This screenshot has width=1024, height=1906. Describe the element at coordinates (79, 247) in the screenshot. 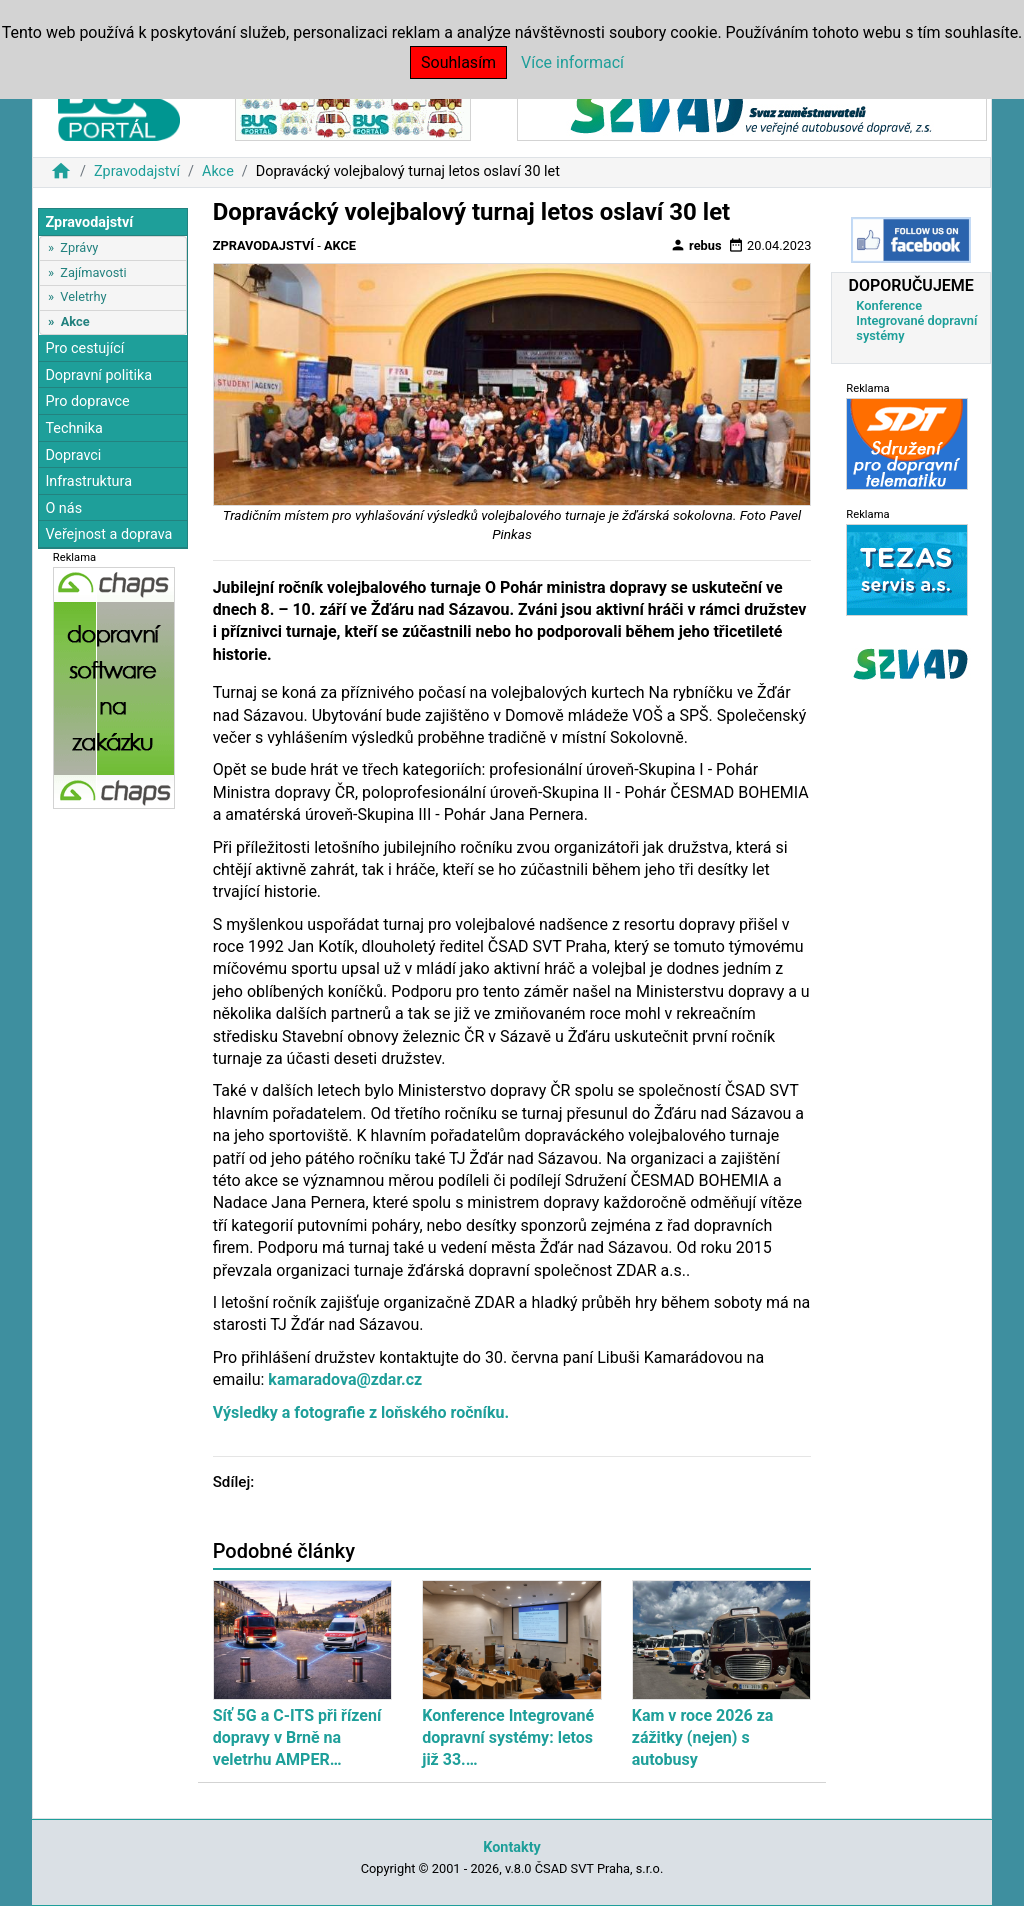

I see `Zprávy` at that location.